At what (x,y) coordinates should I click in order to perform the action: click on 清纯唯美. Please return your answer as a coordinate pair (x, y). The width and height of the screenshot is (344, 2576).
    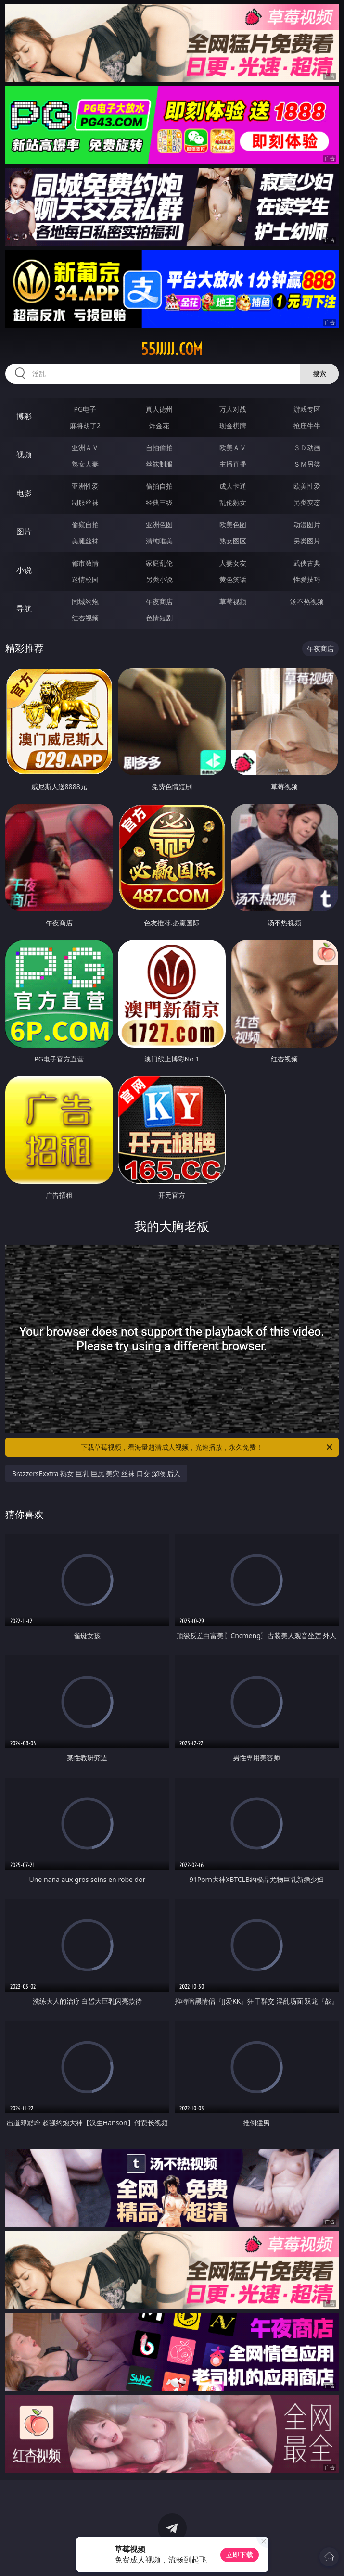
    Looking at the image, I should click on (159, 540).